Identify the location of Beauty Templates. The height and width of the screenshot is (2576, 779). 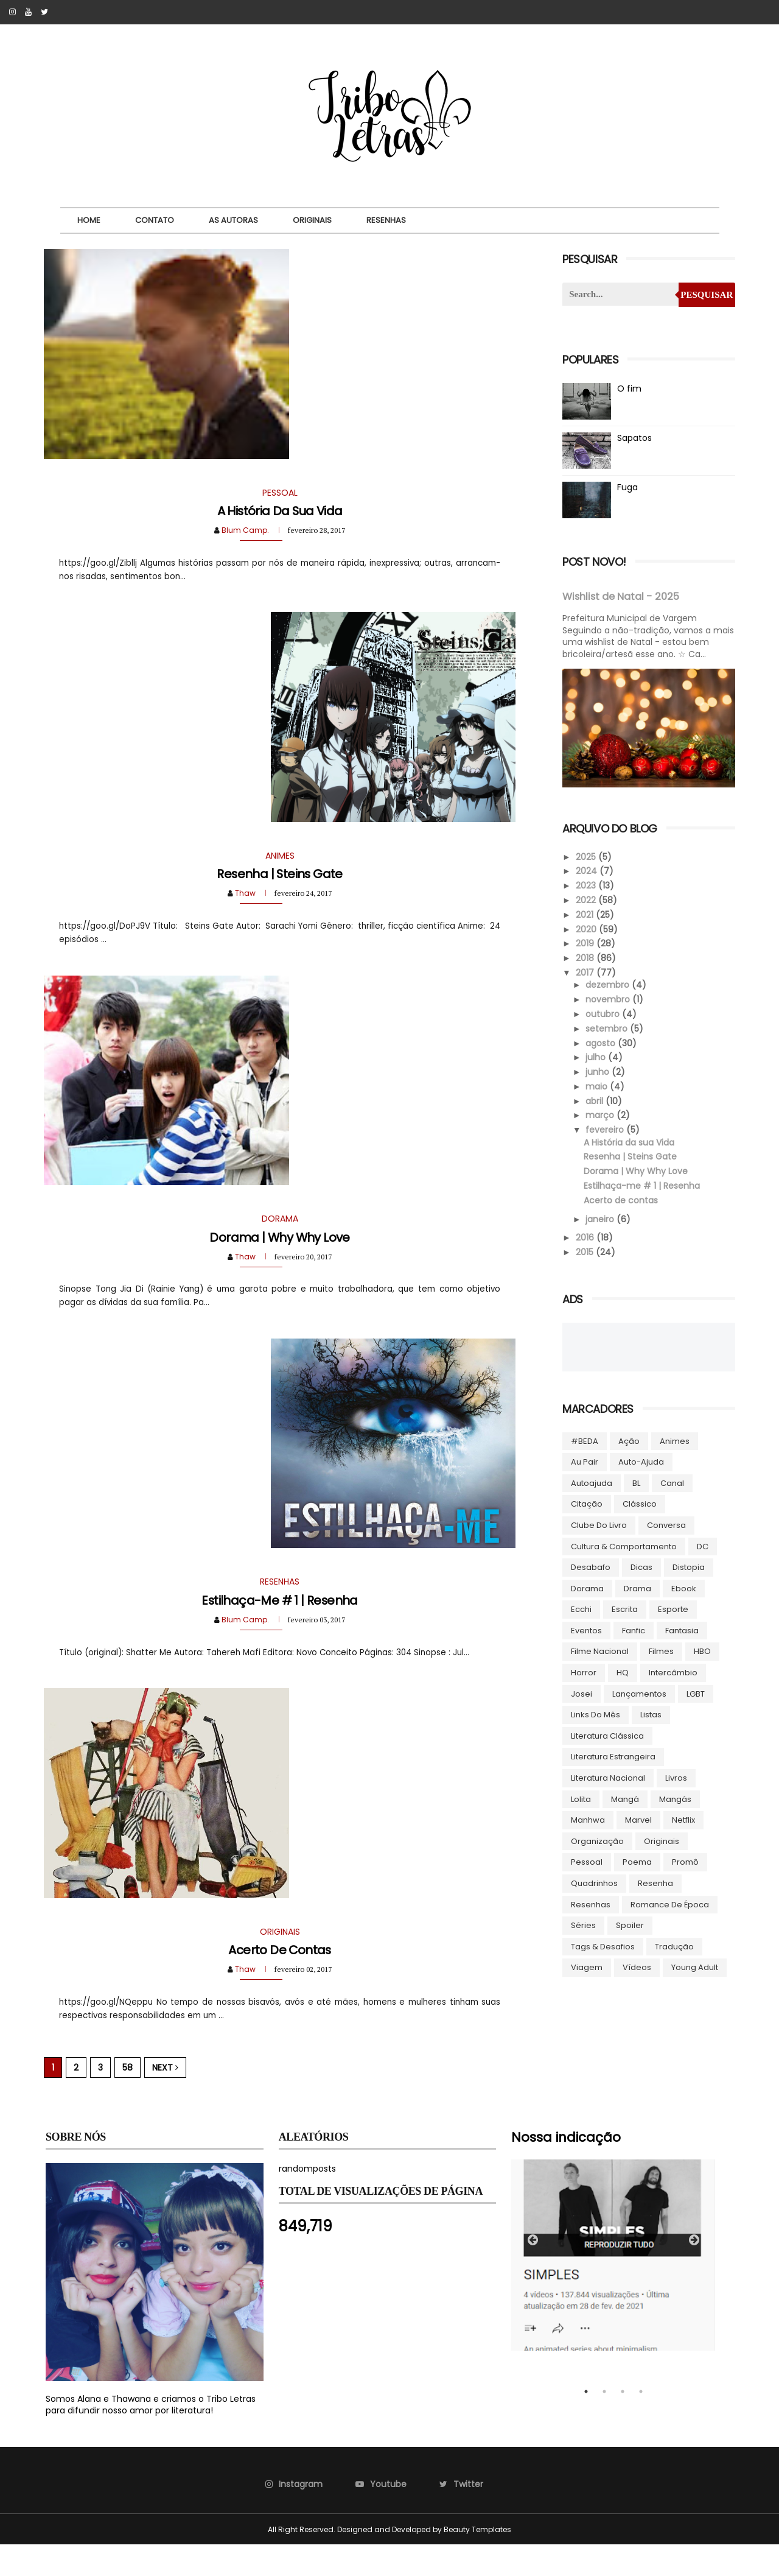
(477, 2560).